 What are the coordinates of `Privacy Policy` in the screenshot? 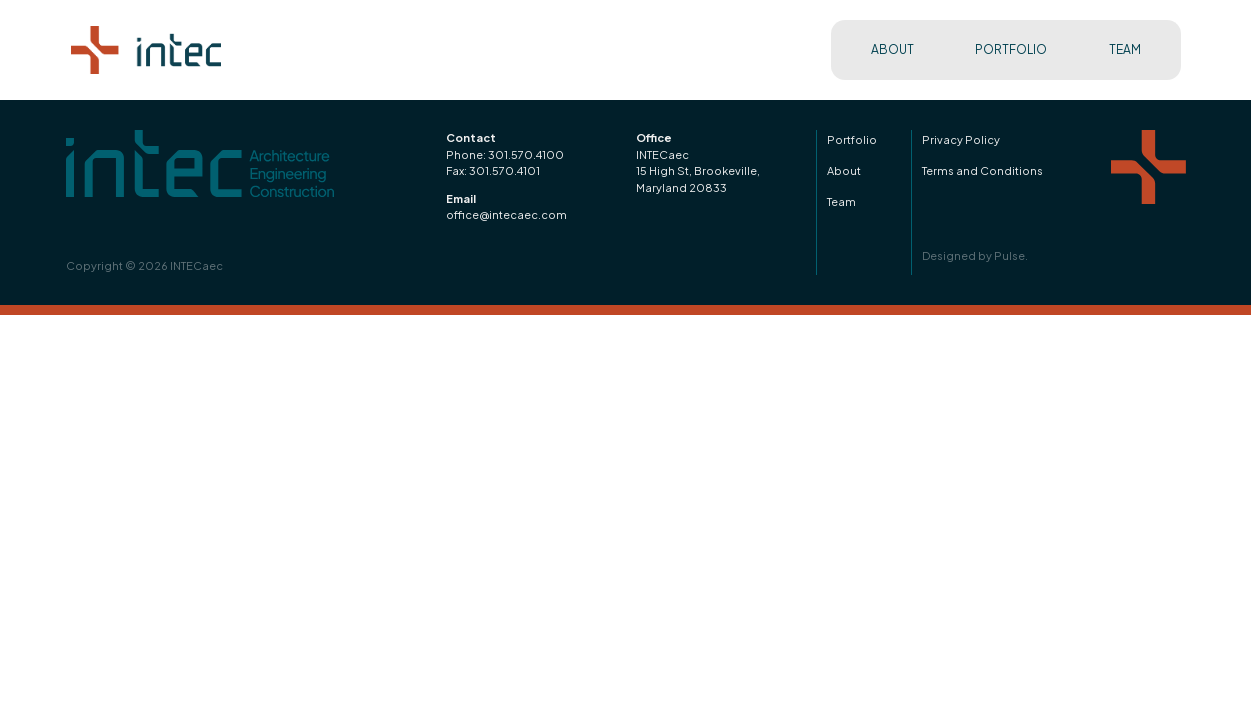 It's located at (961, 139).